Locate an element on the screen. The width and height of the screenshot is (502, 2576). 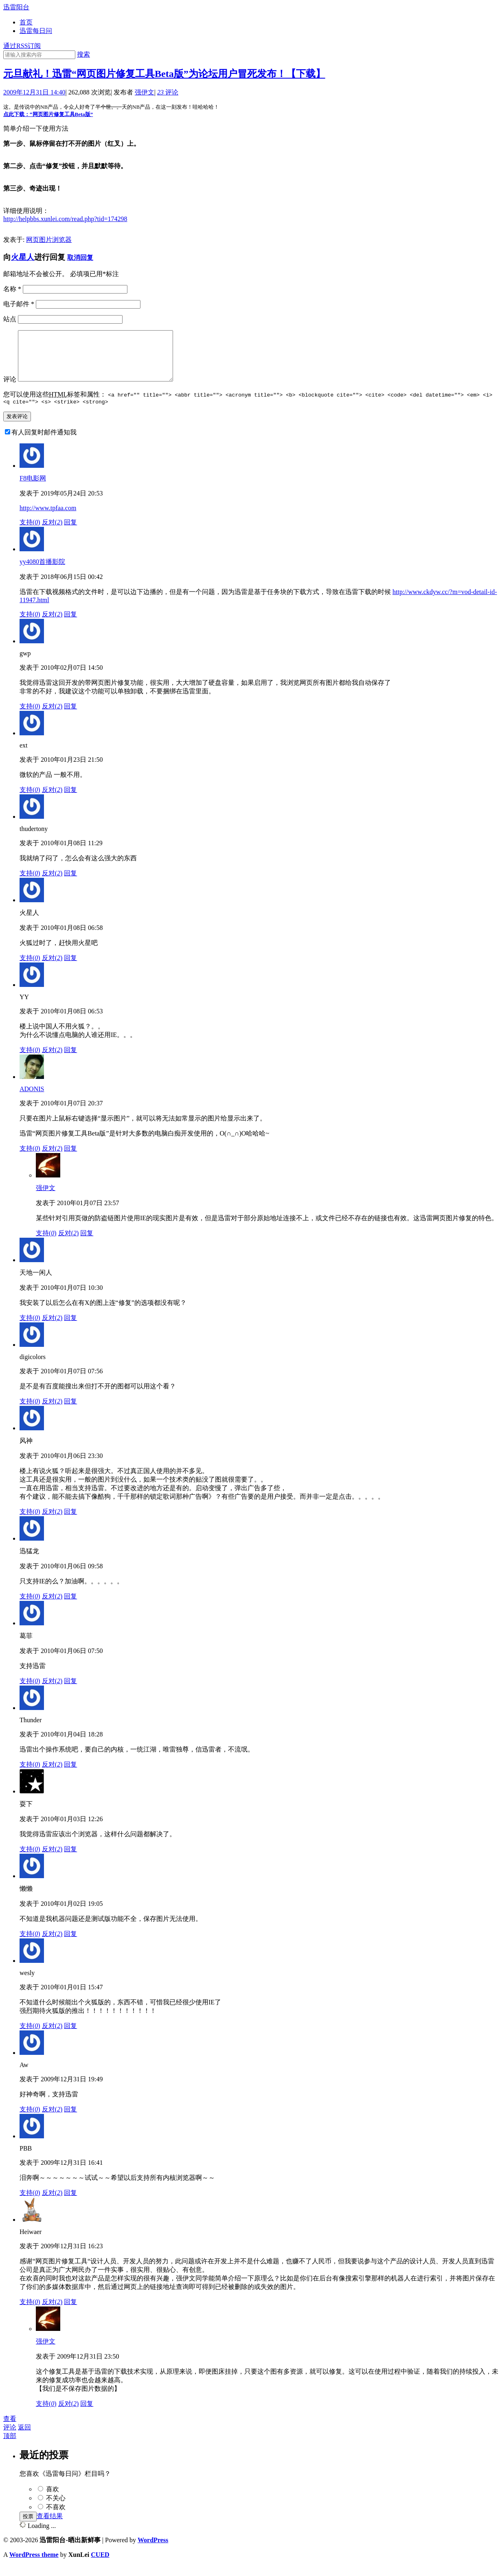
回复 [回复给thudertony] is located at coordinates (70, 884).